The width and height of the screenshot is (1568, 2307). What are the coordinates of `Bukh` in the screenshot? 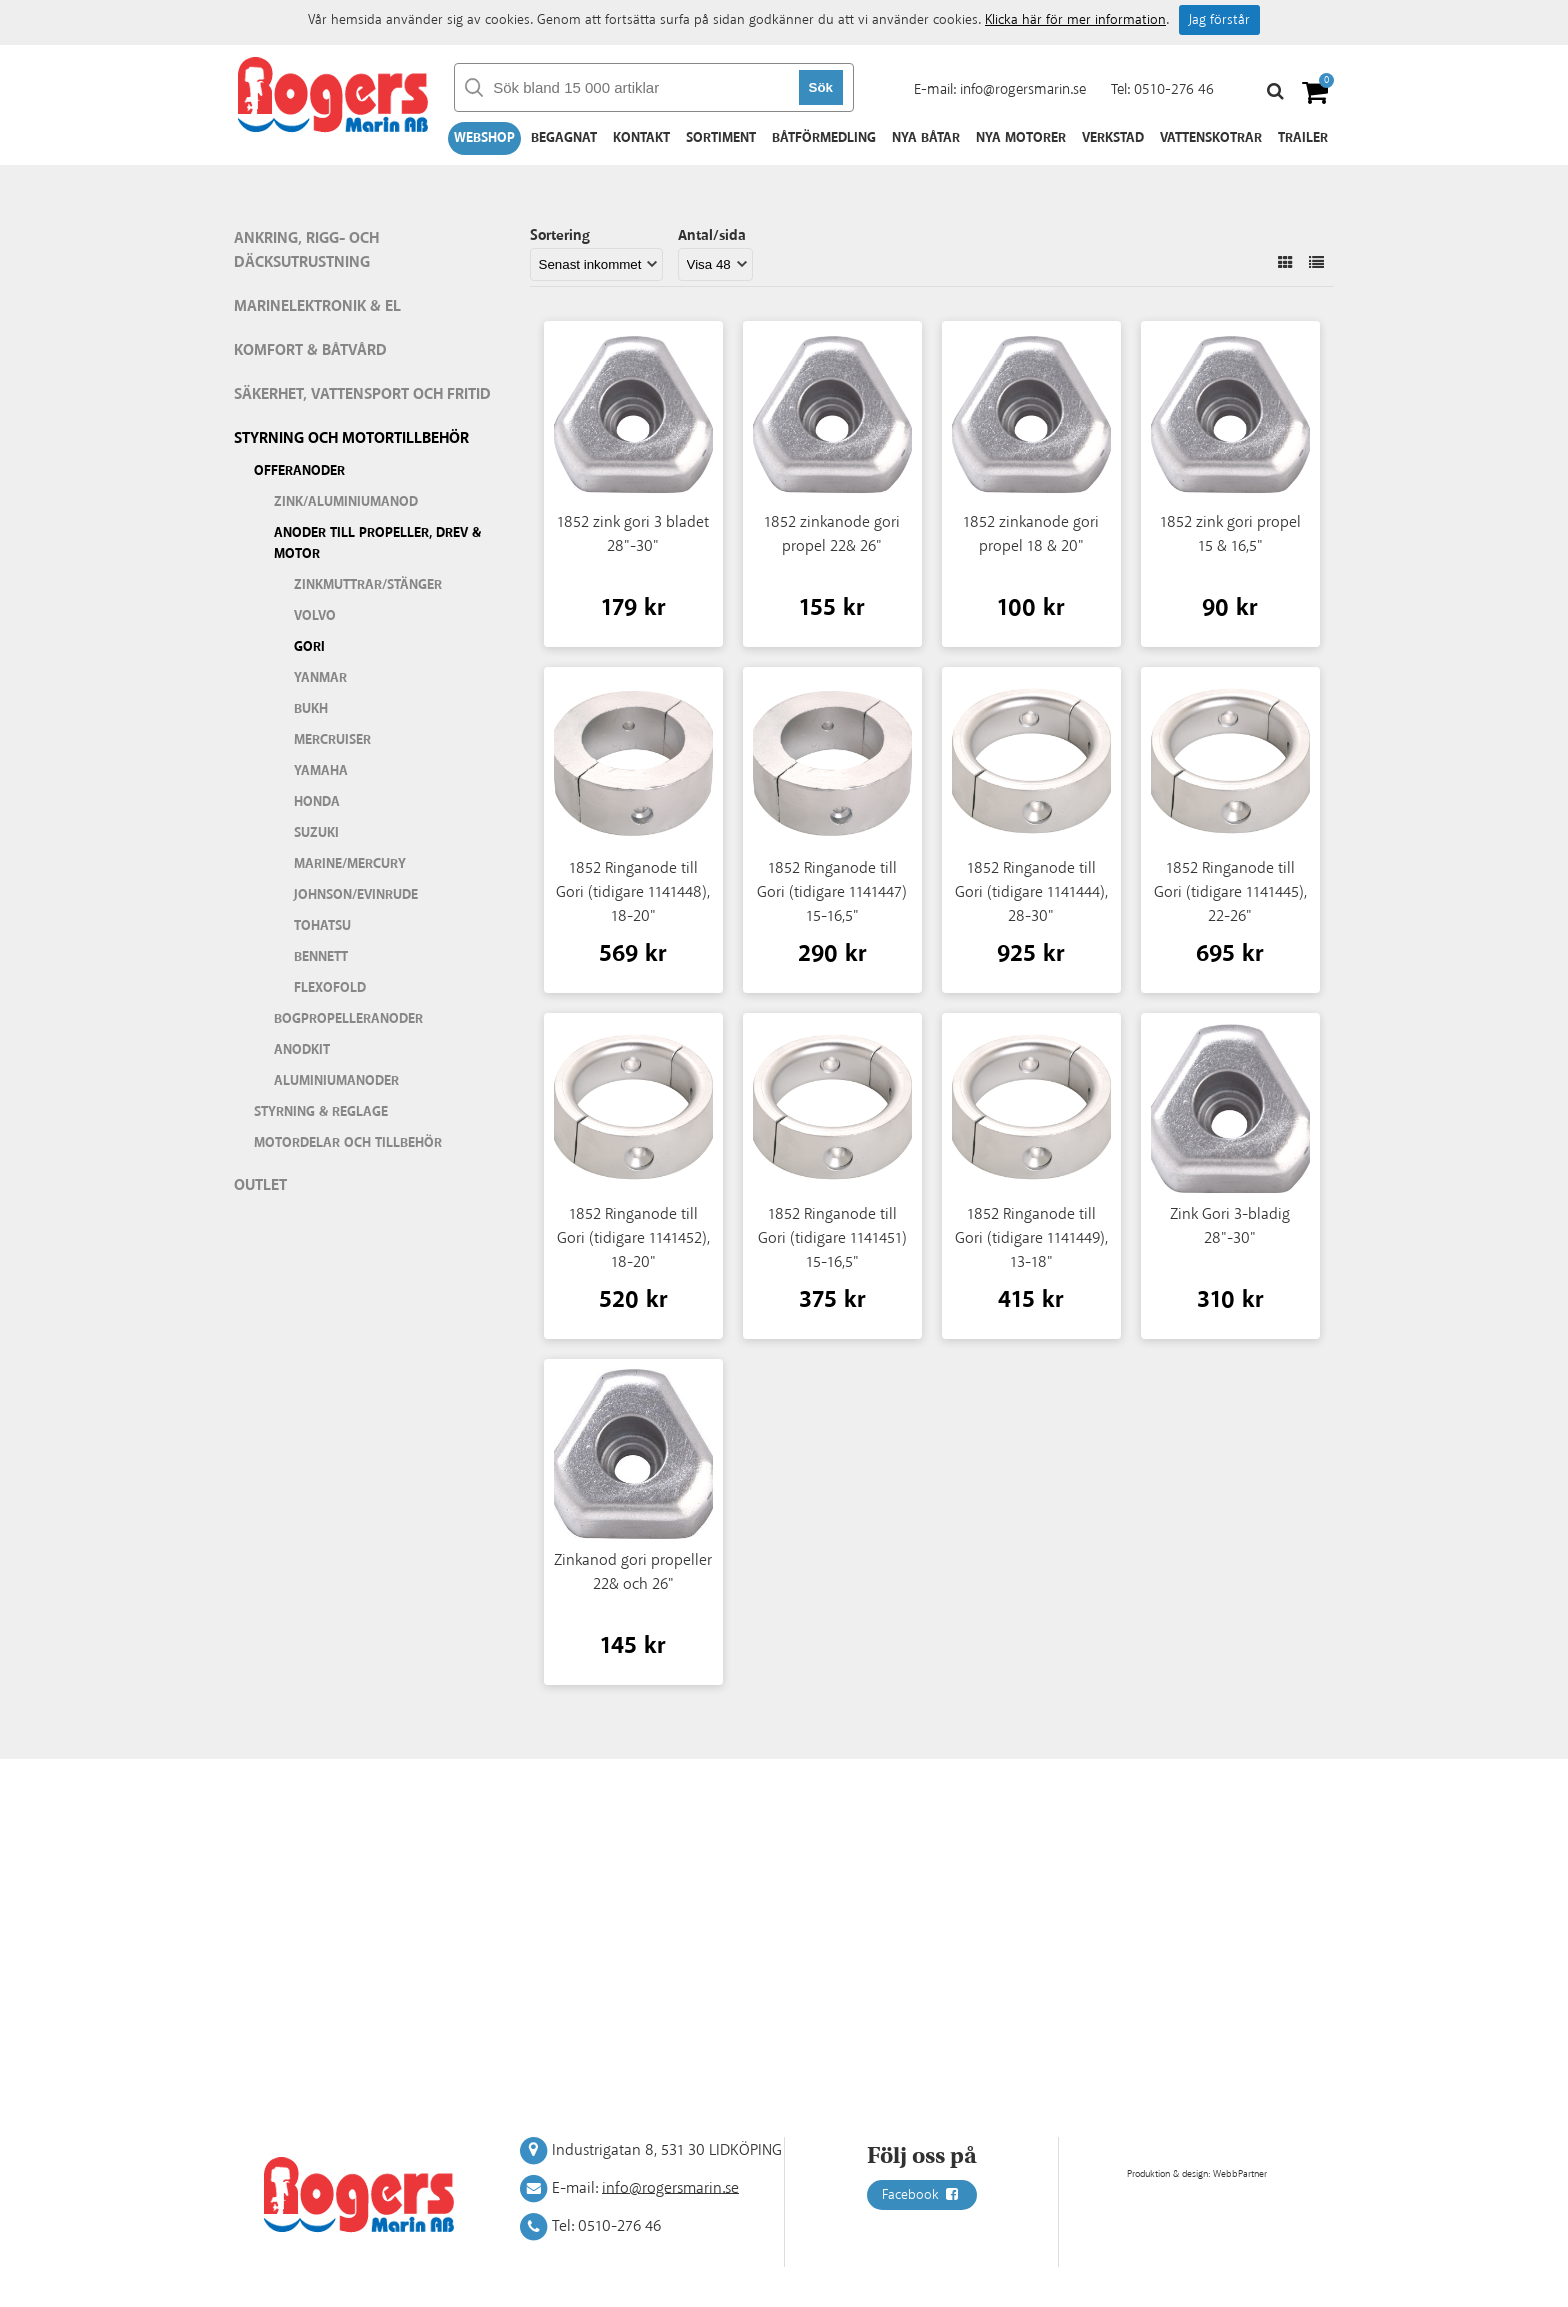 It's located at (311, 709).